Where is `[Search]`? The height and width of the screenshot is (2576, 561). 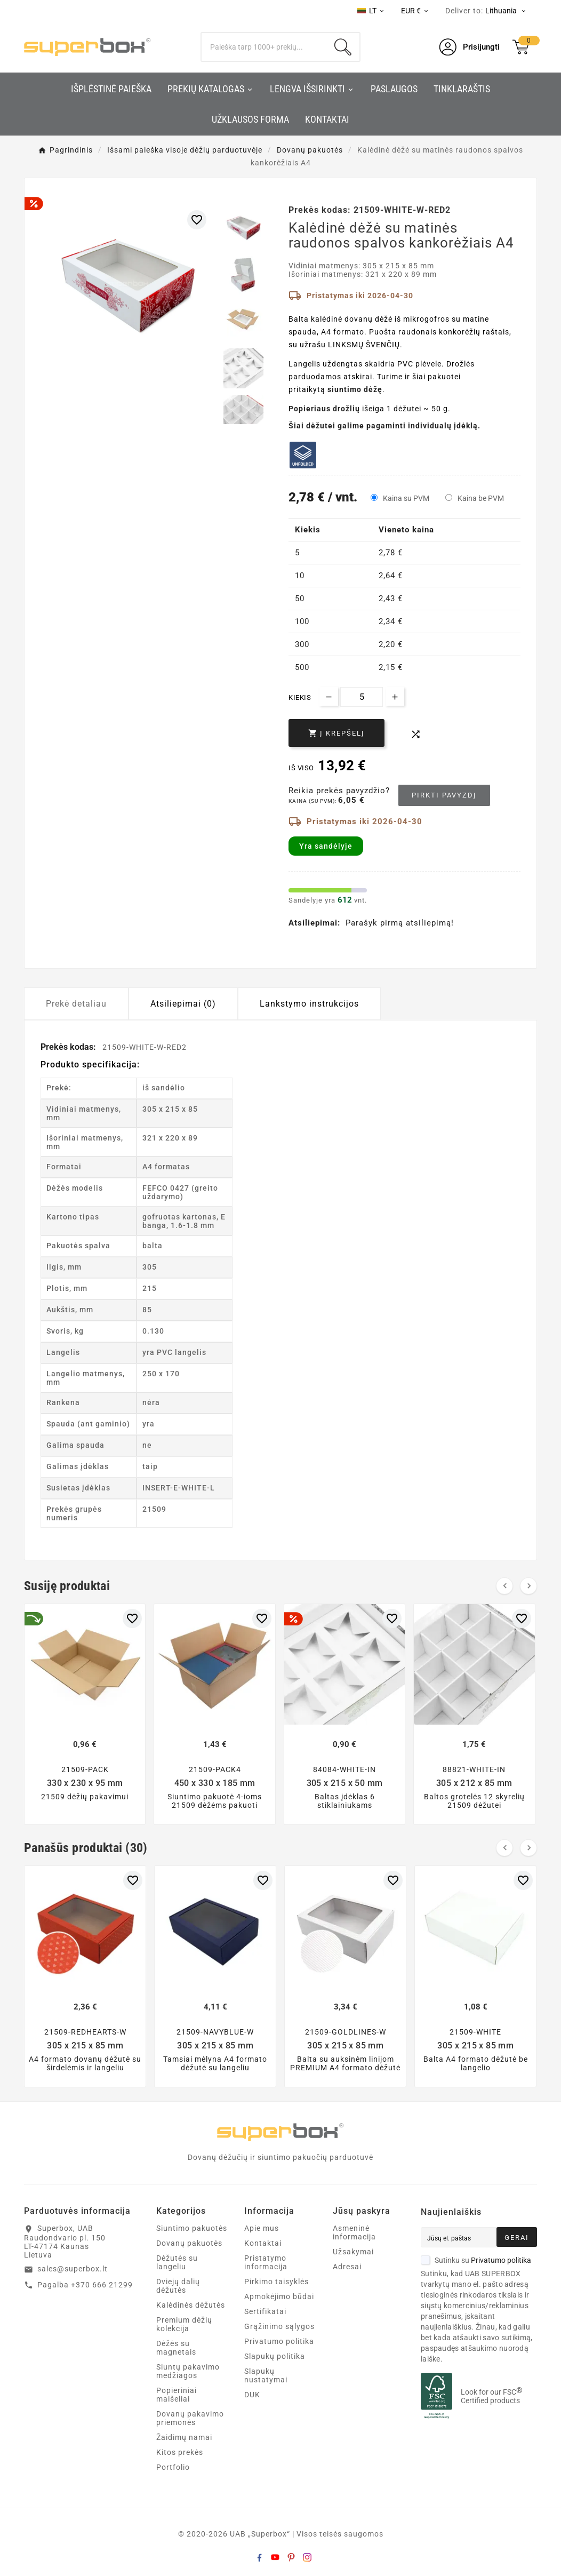
[Search] is located at coordinates (264, 47).